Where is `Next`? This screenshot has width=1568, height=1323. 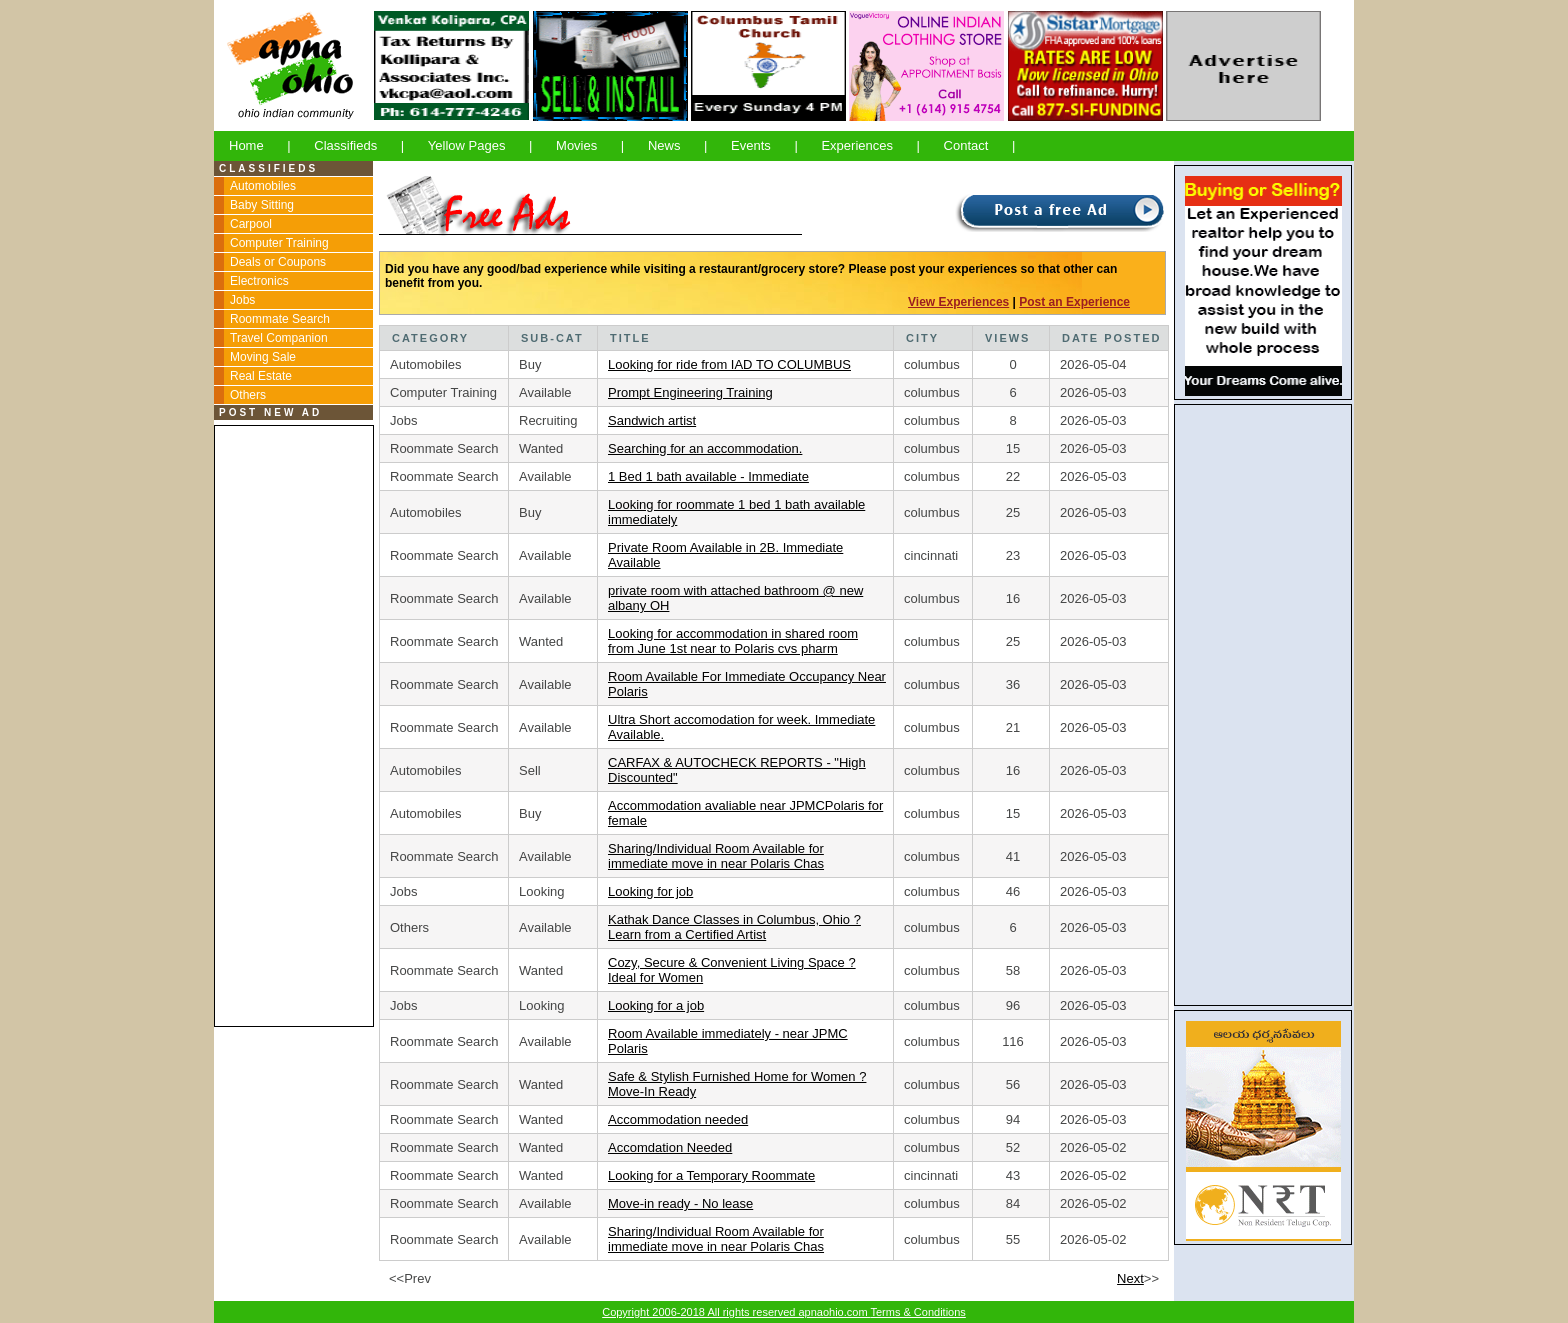
Next is located at coordinates (1130, 1278).